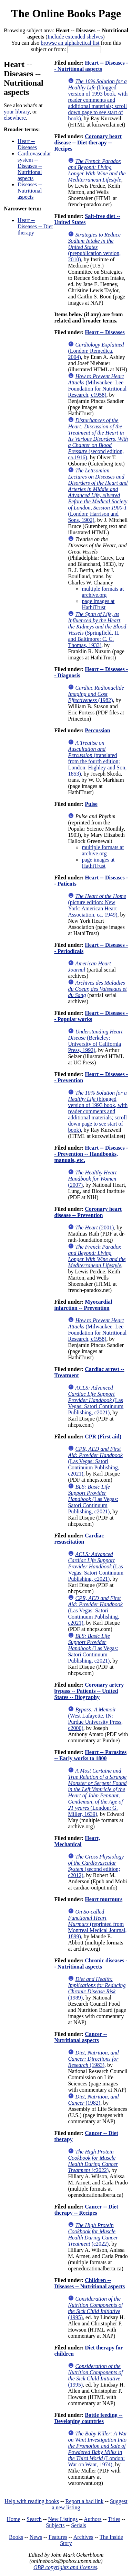 This screenshot has width=132, height=2576. What do you see at coordinates (97, 905) in the screenshot?
I see `(picture edition; New York: American Heart Association, ca. 1949)` at bounding box center [97, 905].